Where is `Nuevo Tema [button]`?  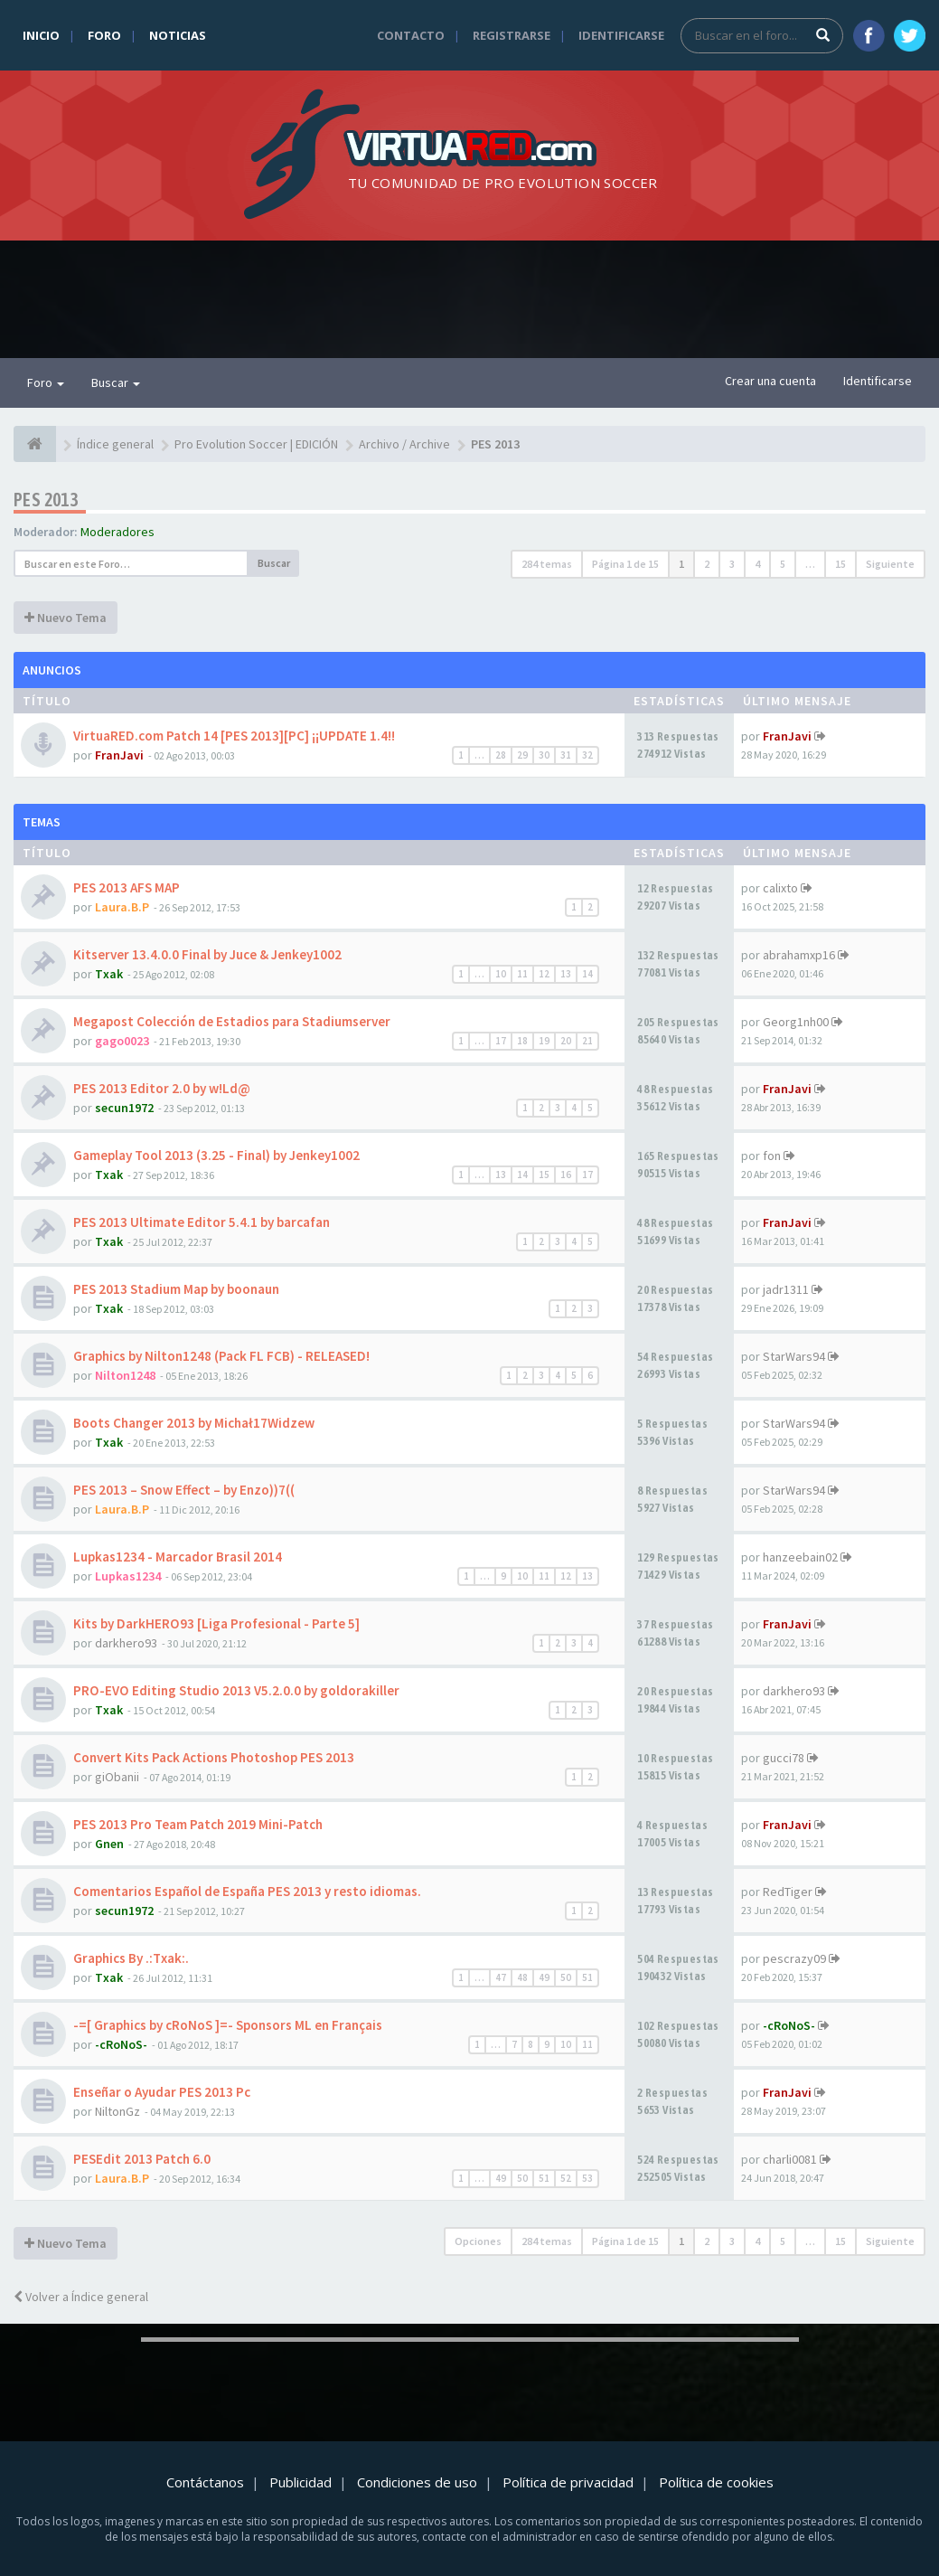 Nuevo Tema [button] is located at coordinates (65, 617).